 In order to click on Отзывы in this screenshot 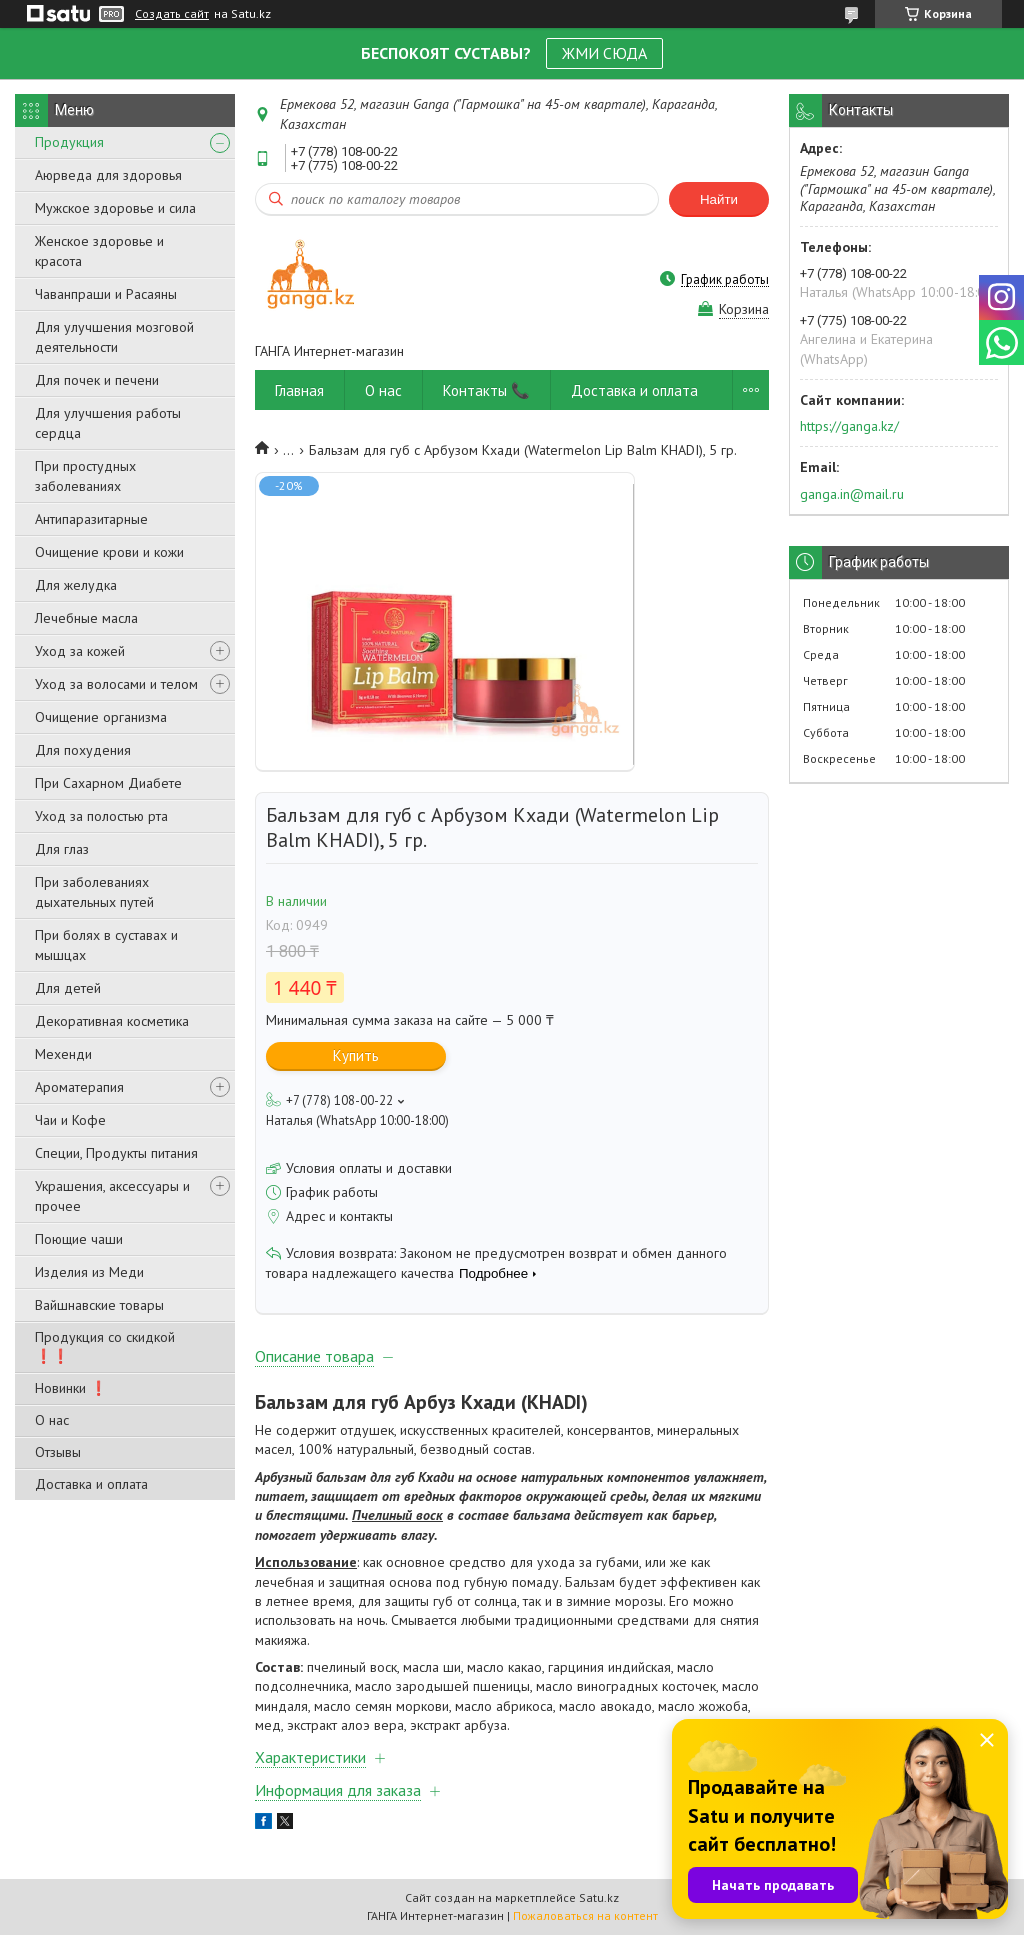, I will do `click(58, 1452)`.